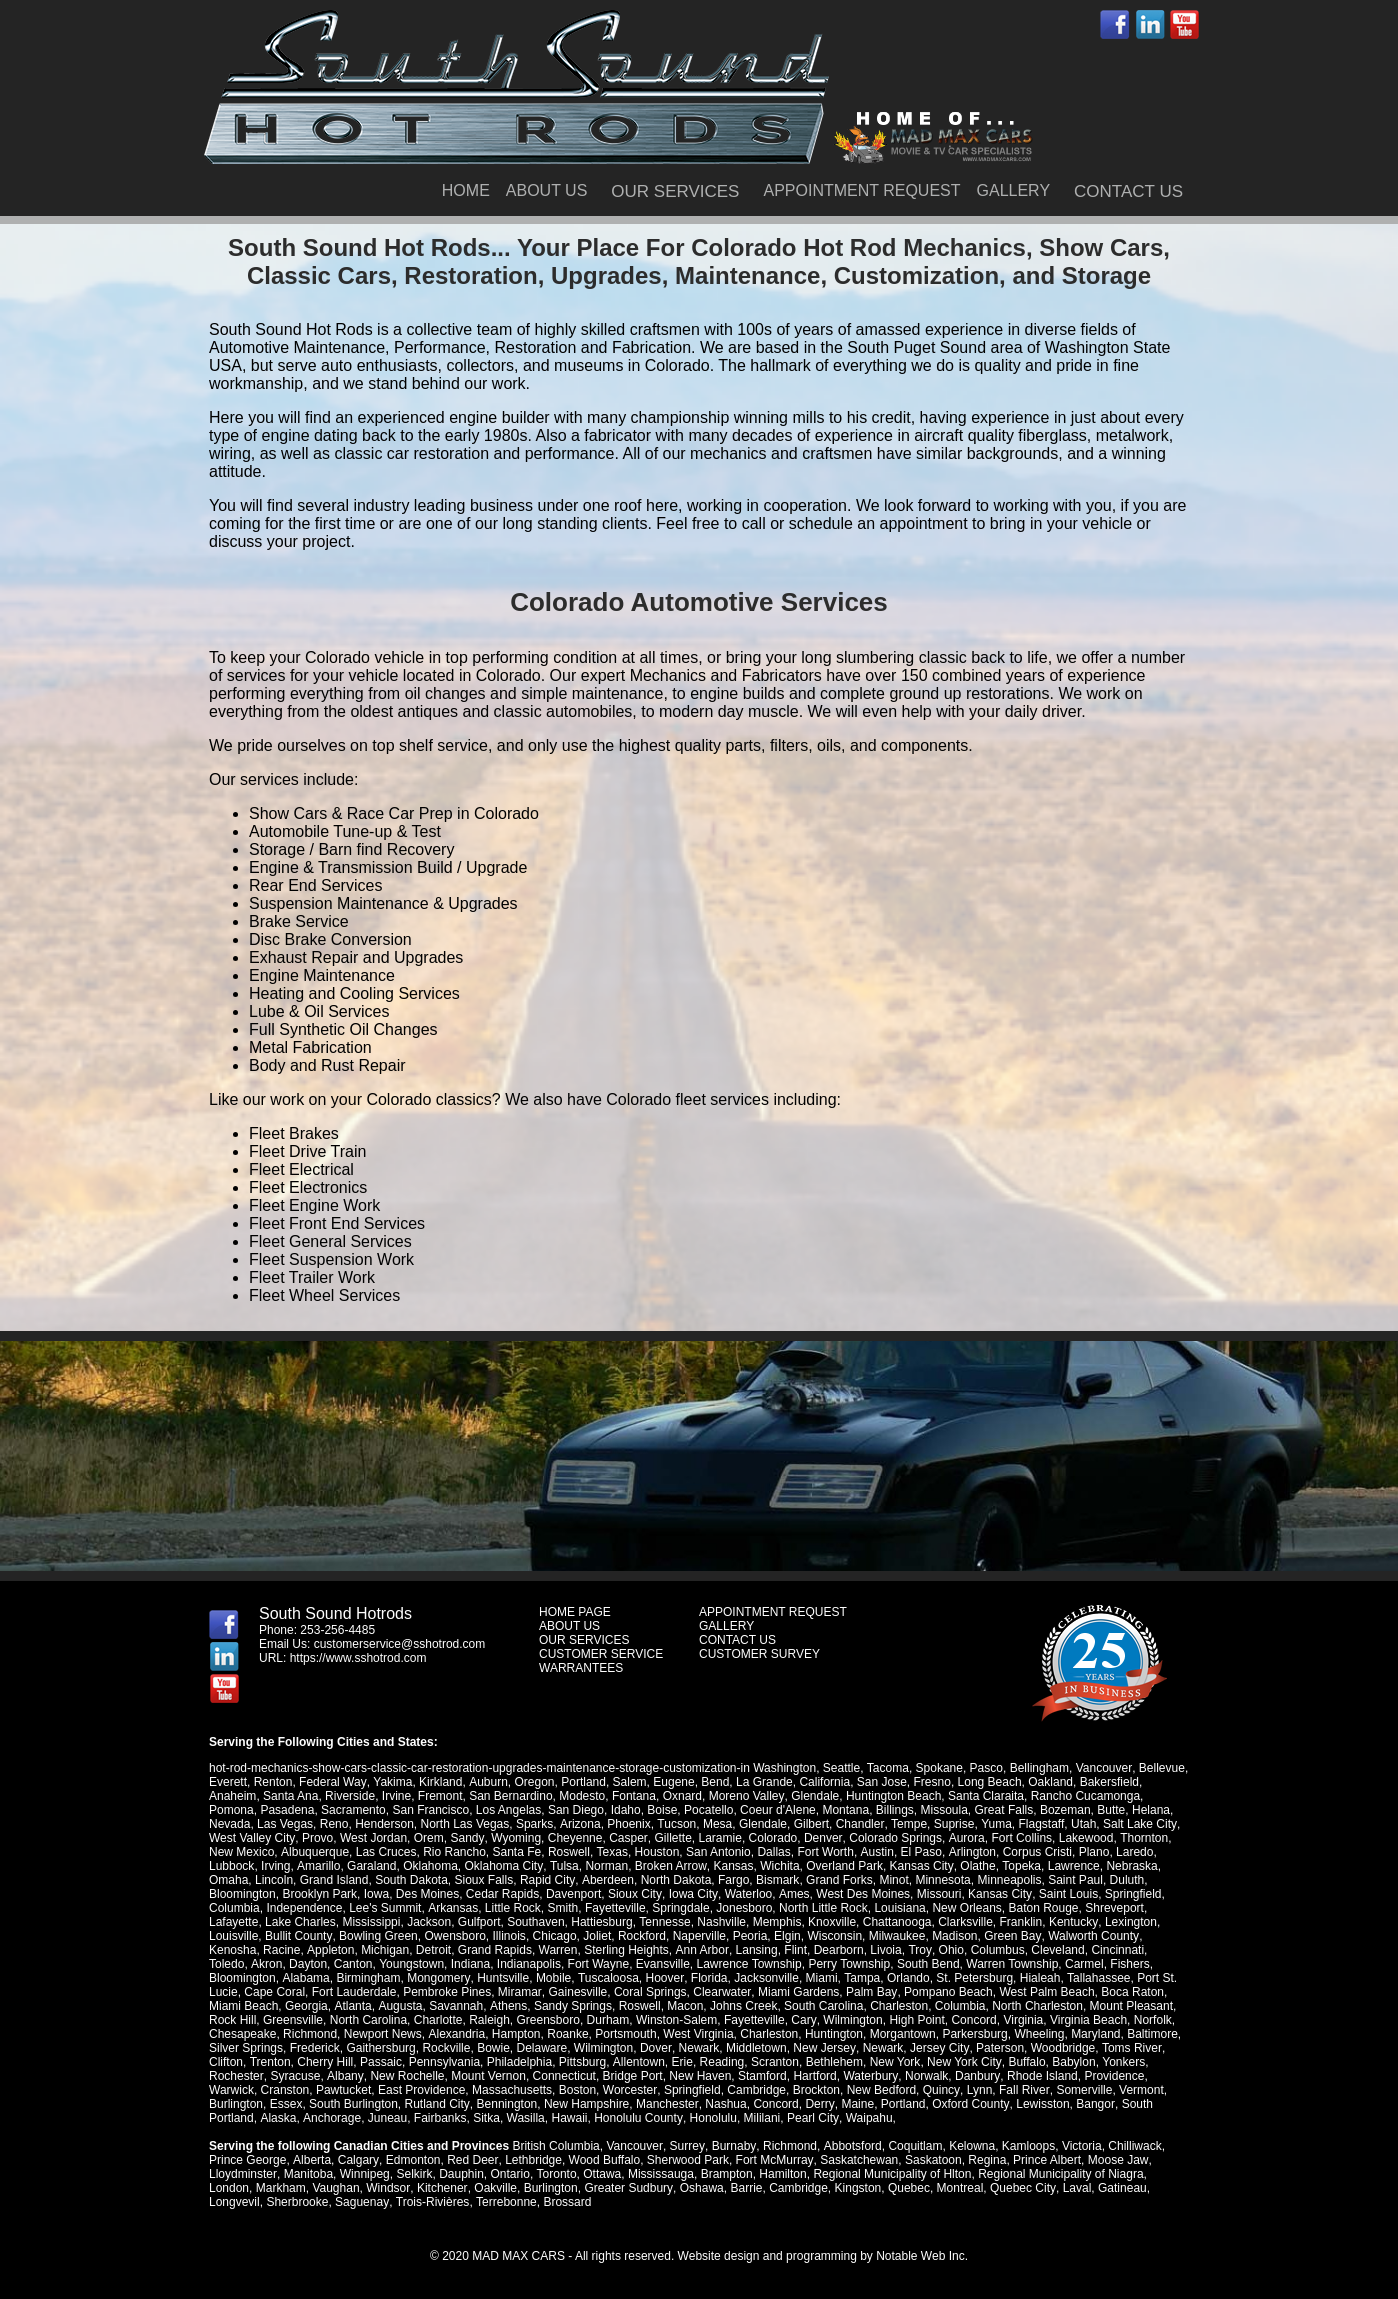 This screenshot has width=1398, height=2299. I want to click on Brossard, so click(566, 2202).